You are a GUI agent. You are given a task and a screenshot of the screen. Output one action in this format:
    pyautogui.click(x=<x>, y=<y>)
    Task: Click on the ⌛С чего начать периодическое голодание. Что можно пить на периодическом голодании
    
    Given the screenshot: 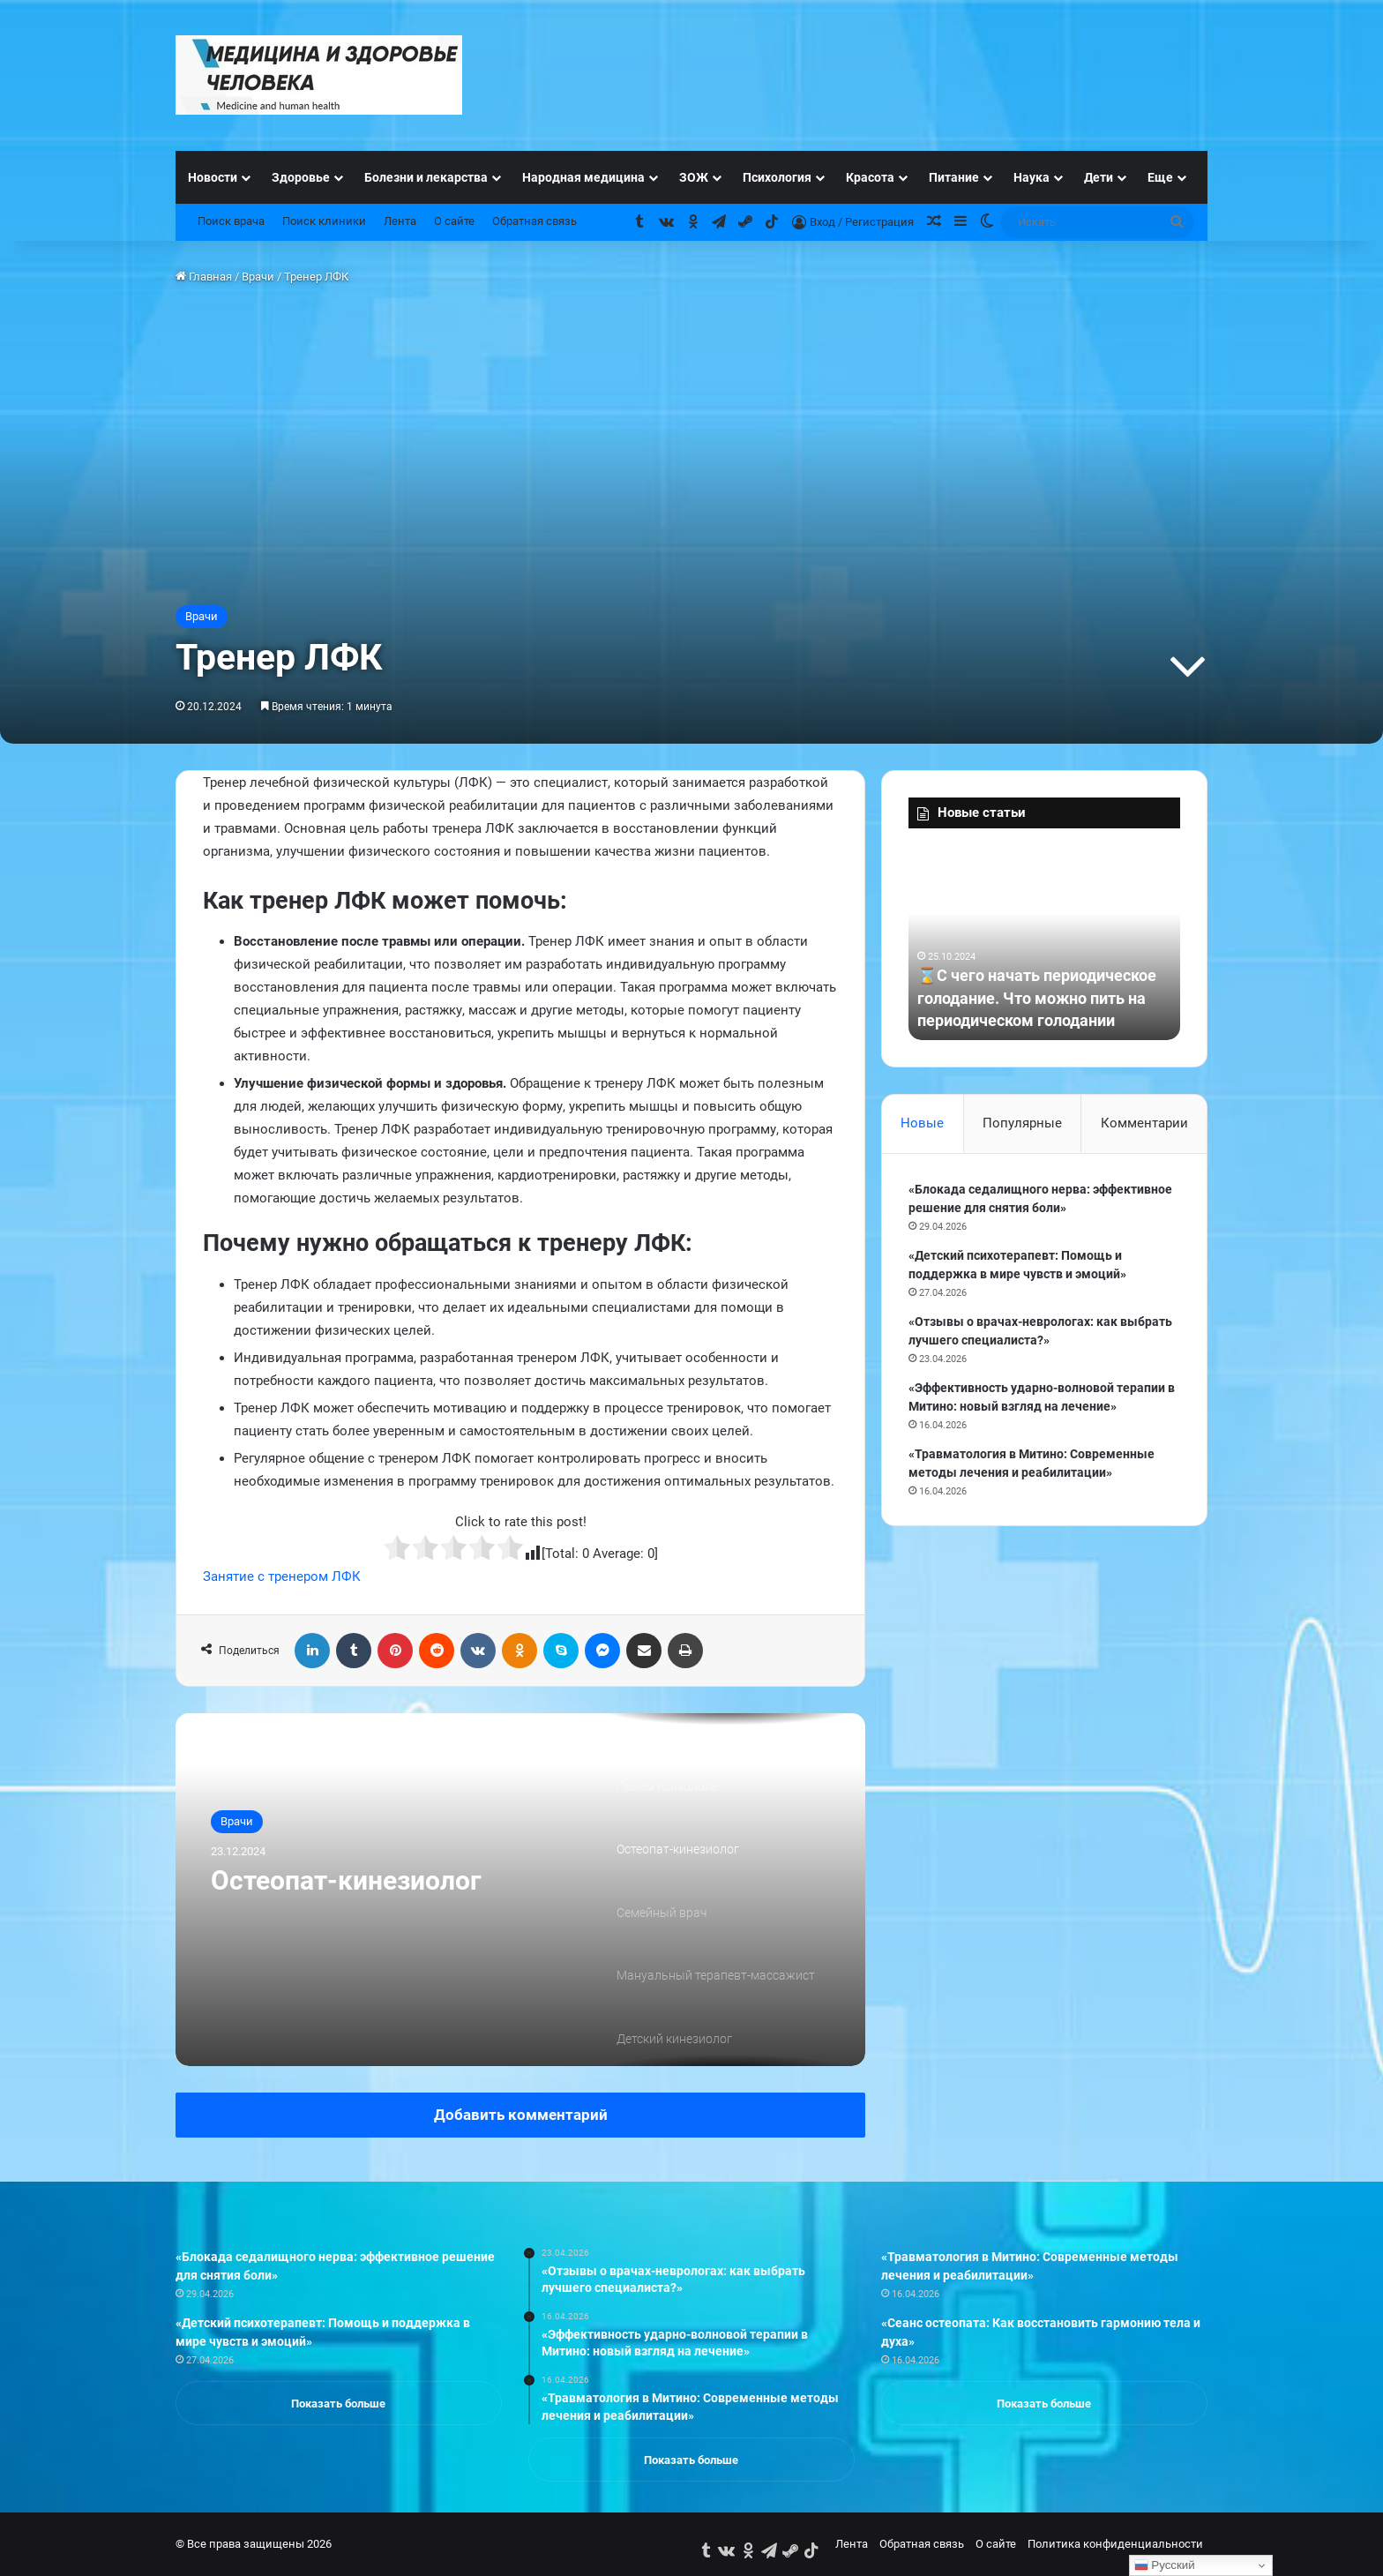 What is the action you would take?
    pyautogui.click(x=1036, y=997)
    